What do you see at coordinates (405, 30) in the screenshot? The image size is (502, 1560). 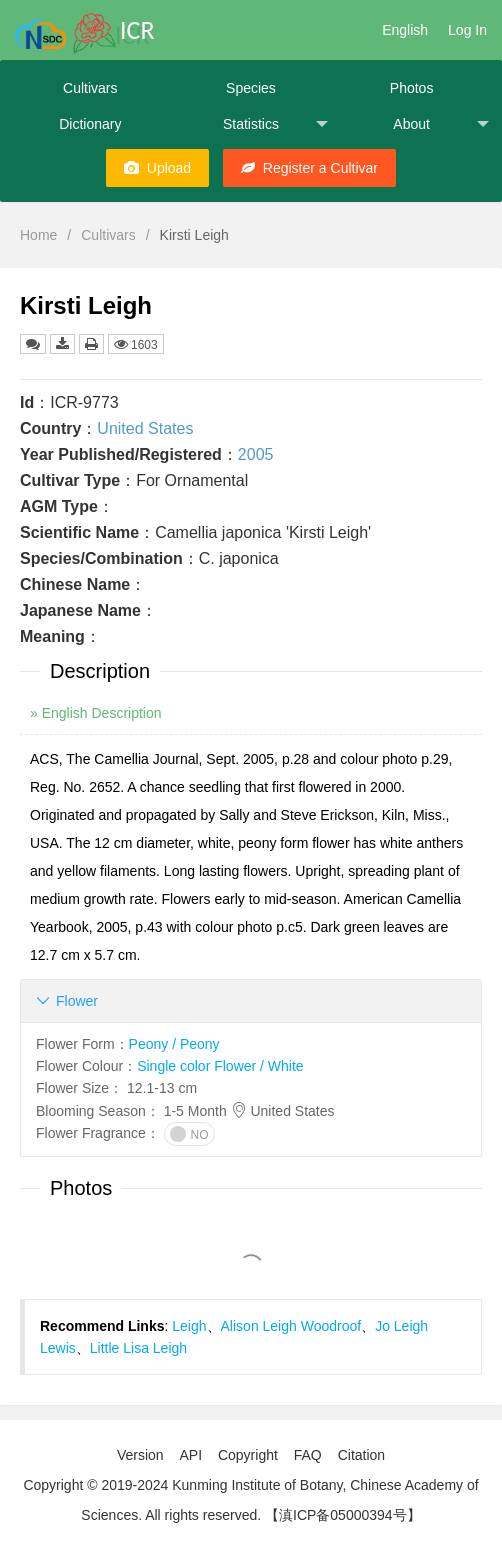 I see `English` at bounding box center [405, 30].